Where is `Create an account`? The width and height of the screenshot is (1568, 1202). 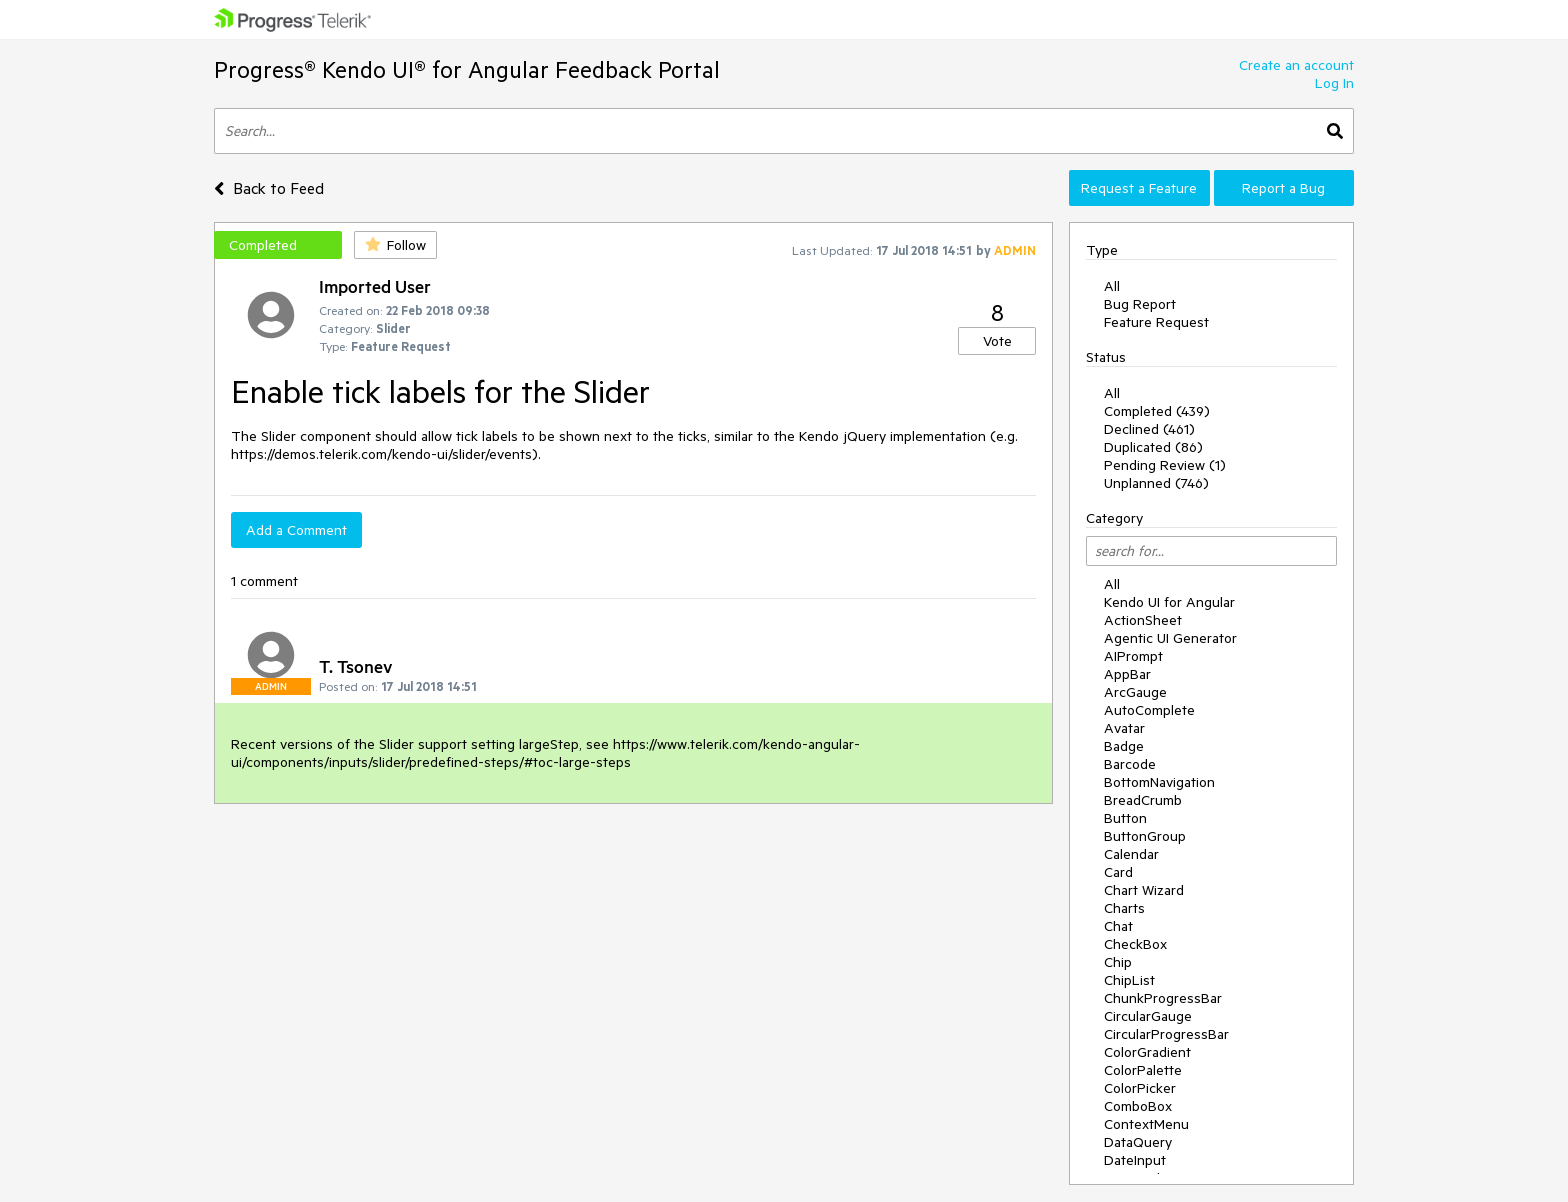 Create an account is located at coordinates (1296, 65).